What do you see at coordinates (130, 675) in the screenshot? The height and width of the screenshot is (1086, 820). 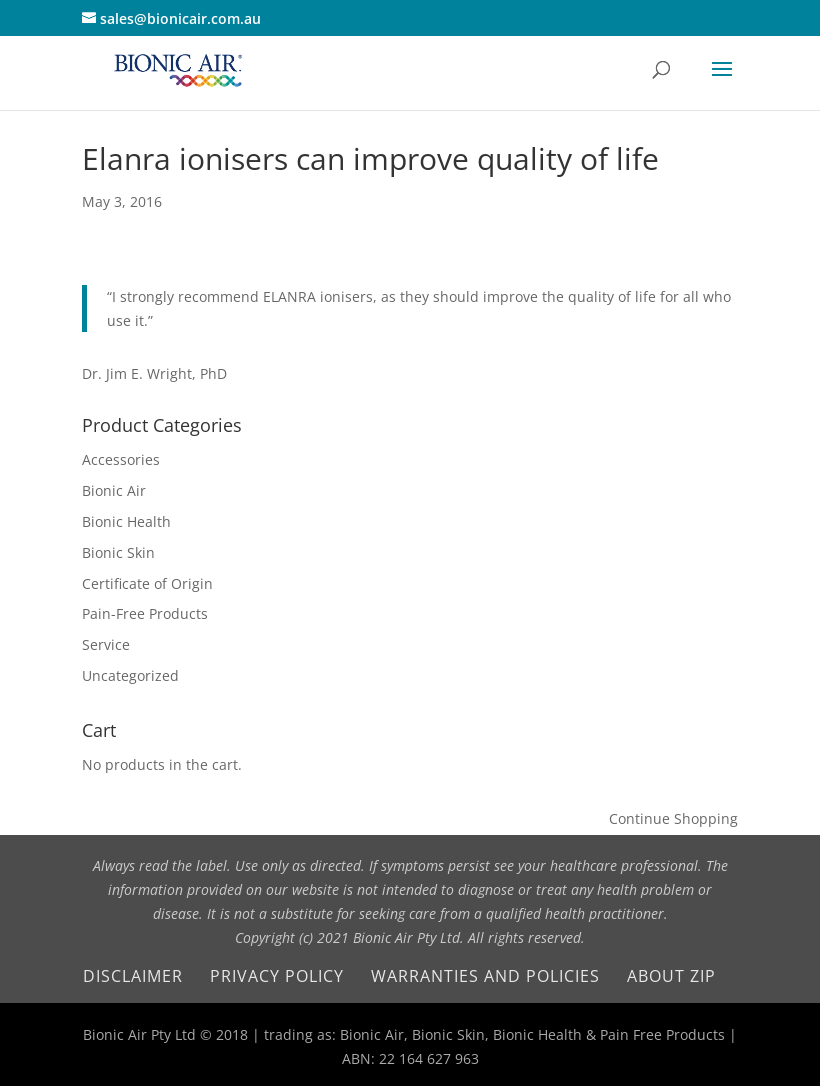 I see `Uncategorized` at bounding box center [130, 675].